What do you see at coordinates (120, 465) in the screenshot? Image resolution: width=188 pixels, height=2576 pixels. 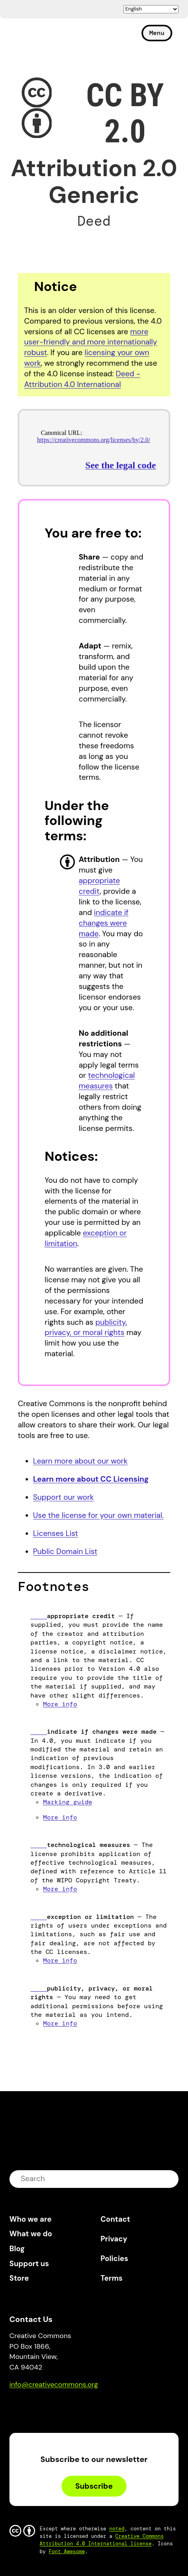 I see `See the legal code` at bounding box center [120, 465].